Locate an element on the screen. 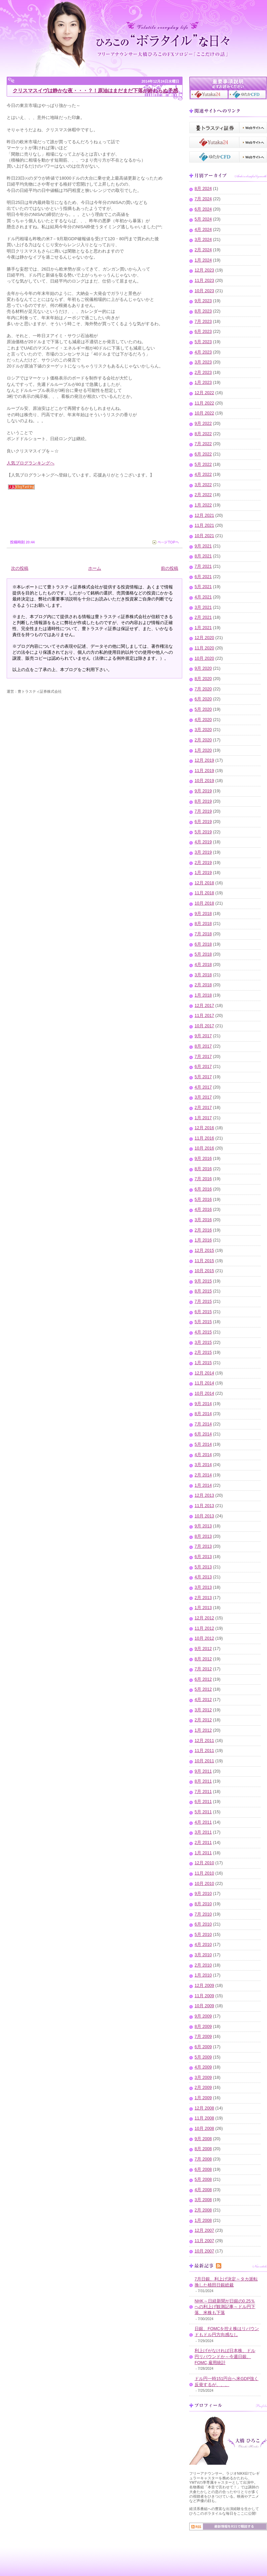 Image resolution: width=267 pixels, height=2576 pixels. 5月 2020 is located at coordinates (203, 709).